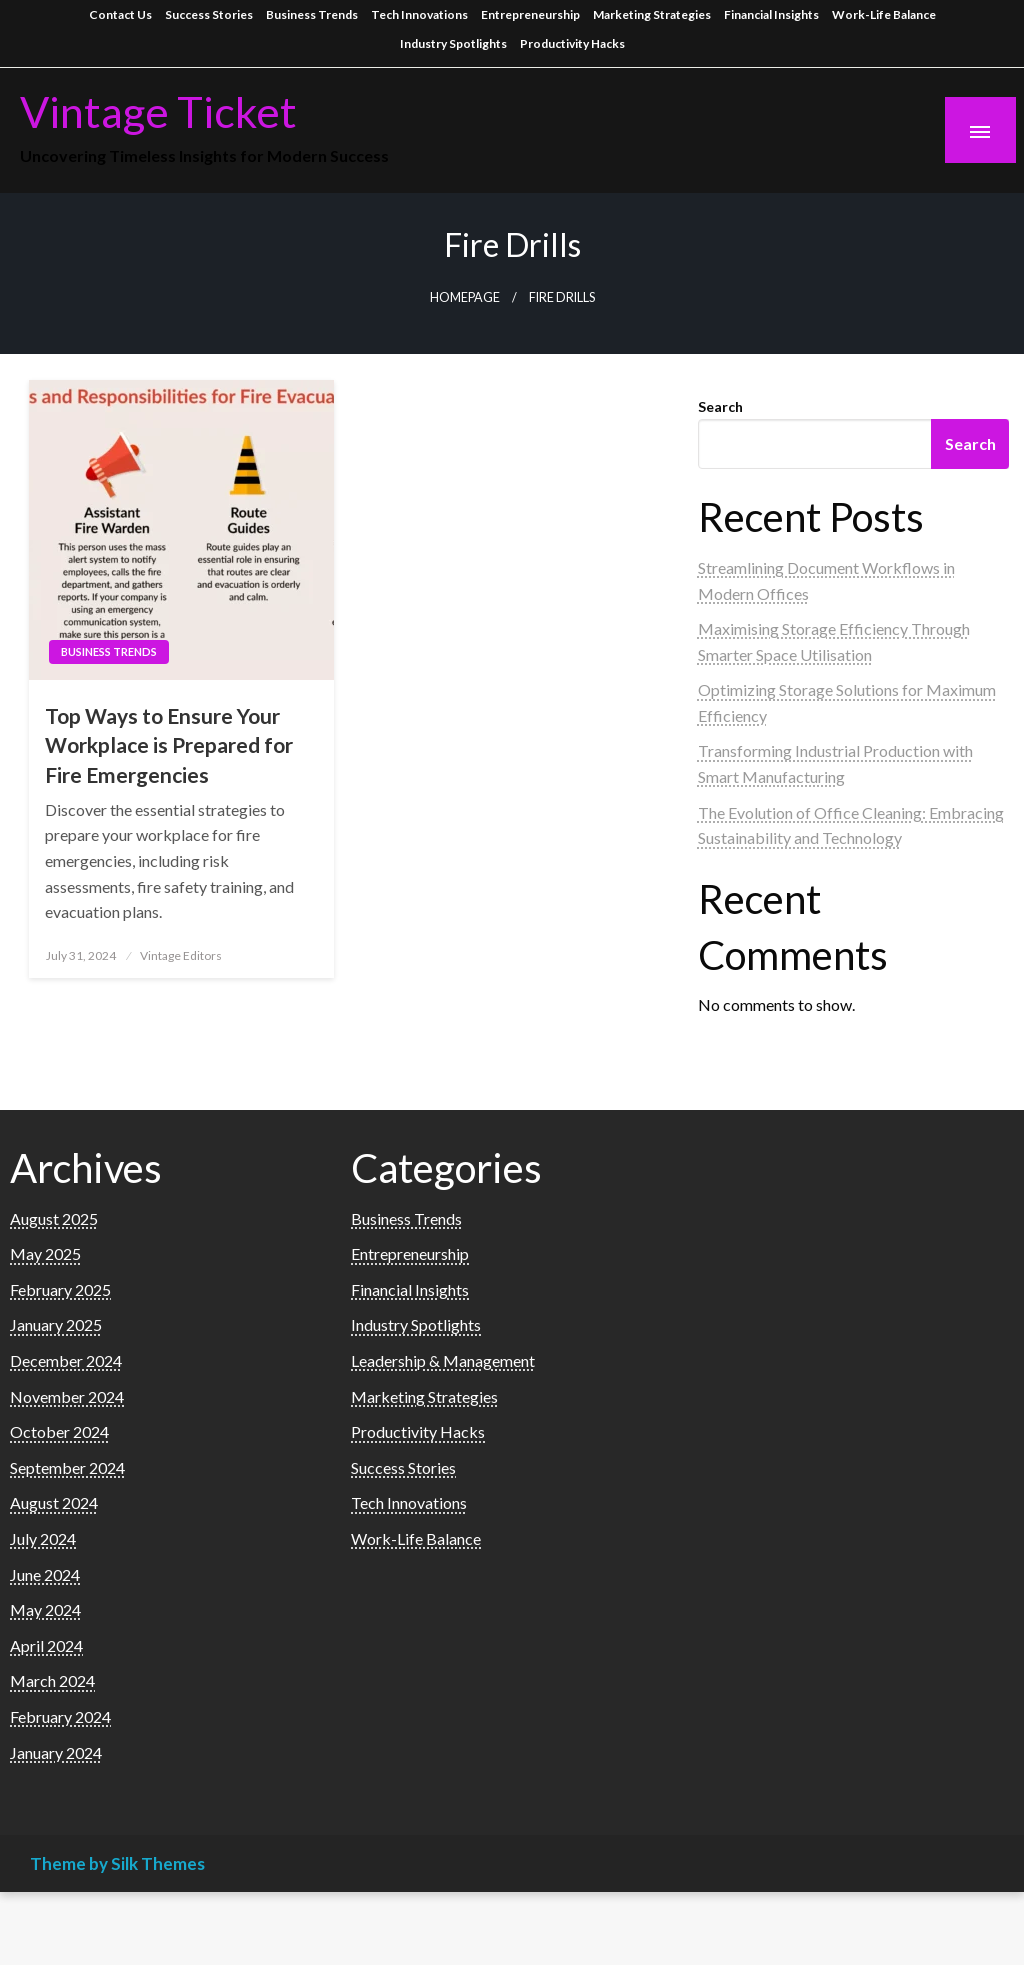 The image size is (1024, 1965). I want to click on Tech Innovations, so click(419, 14).